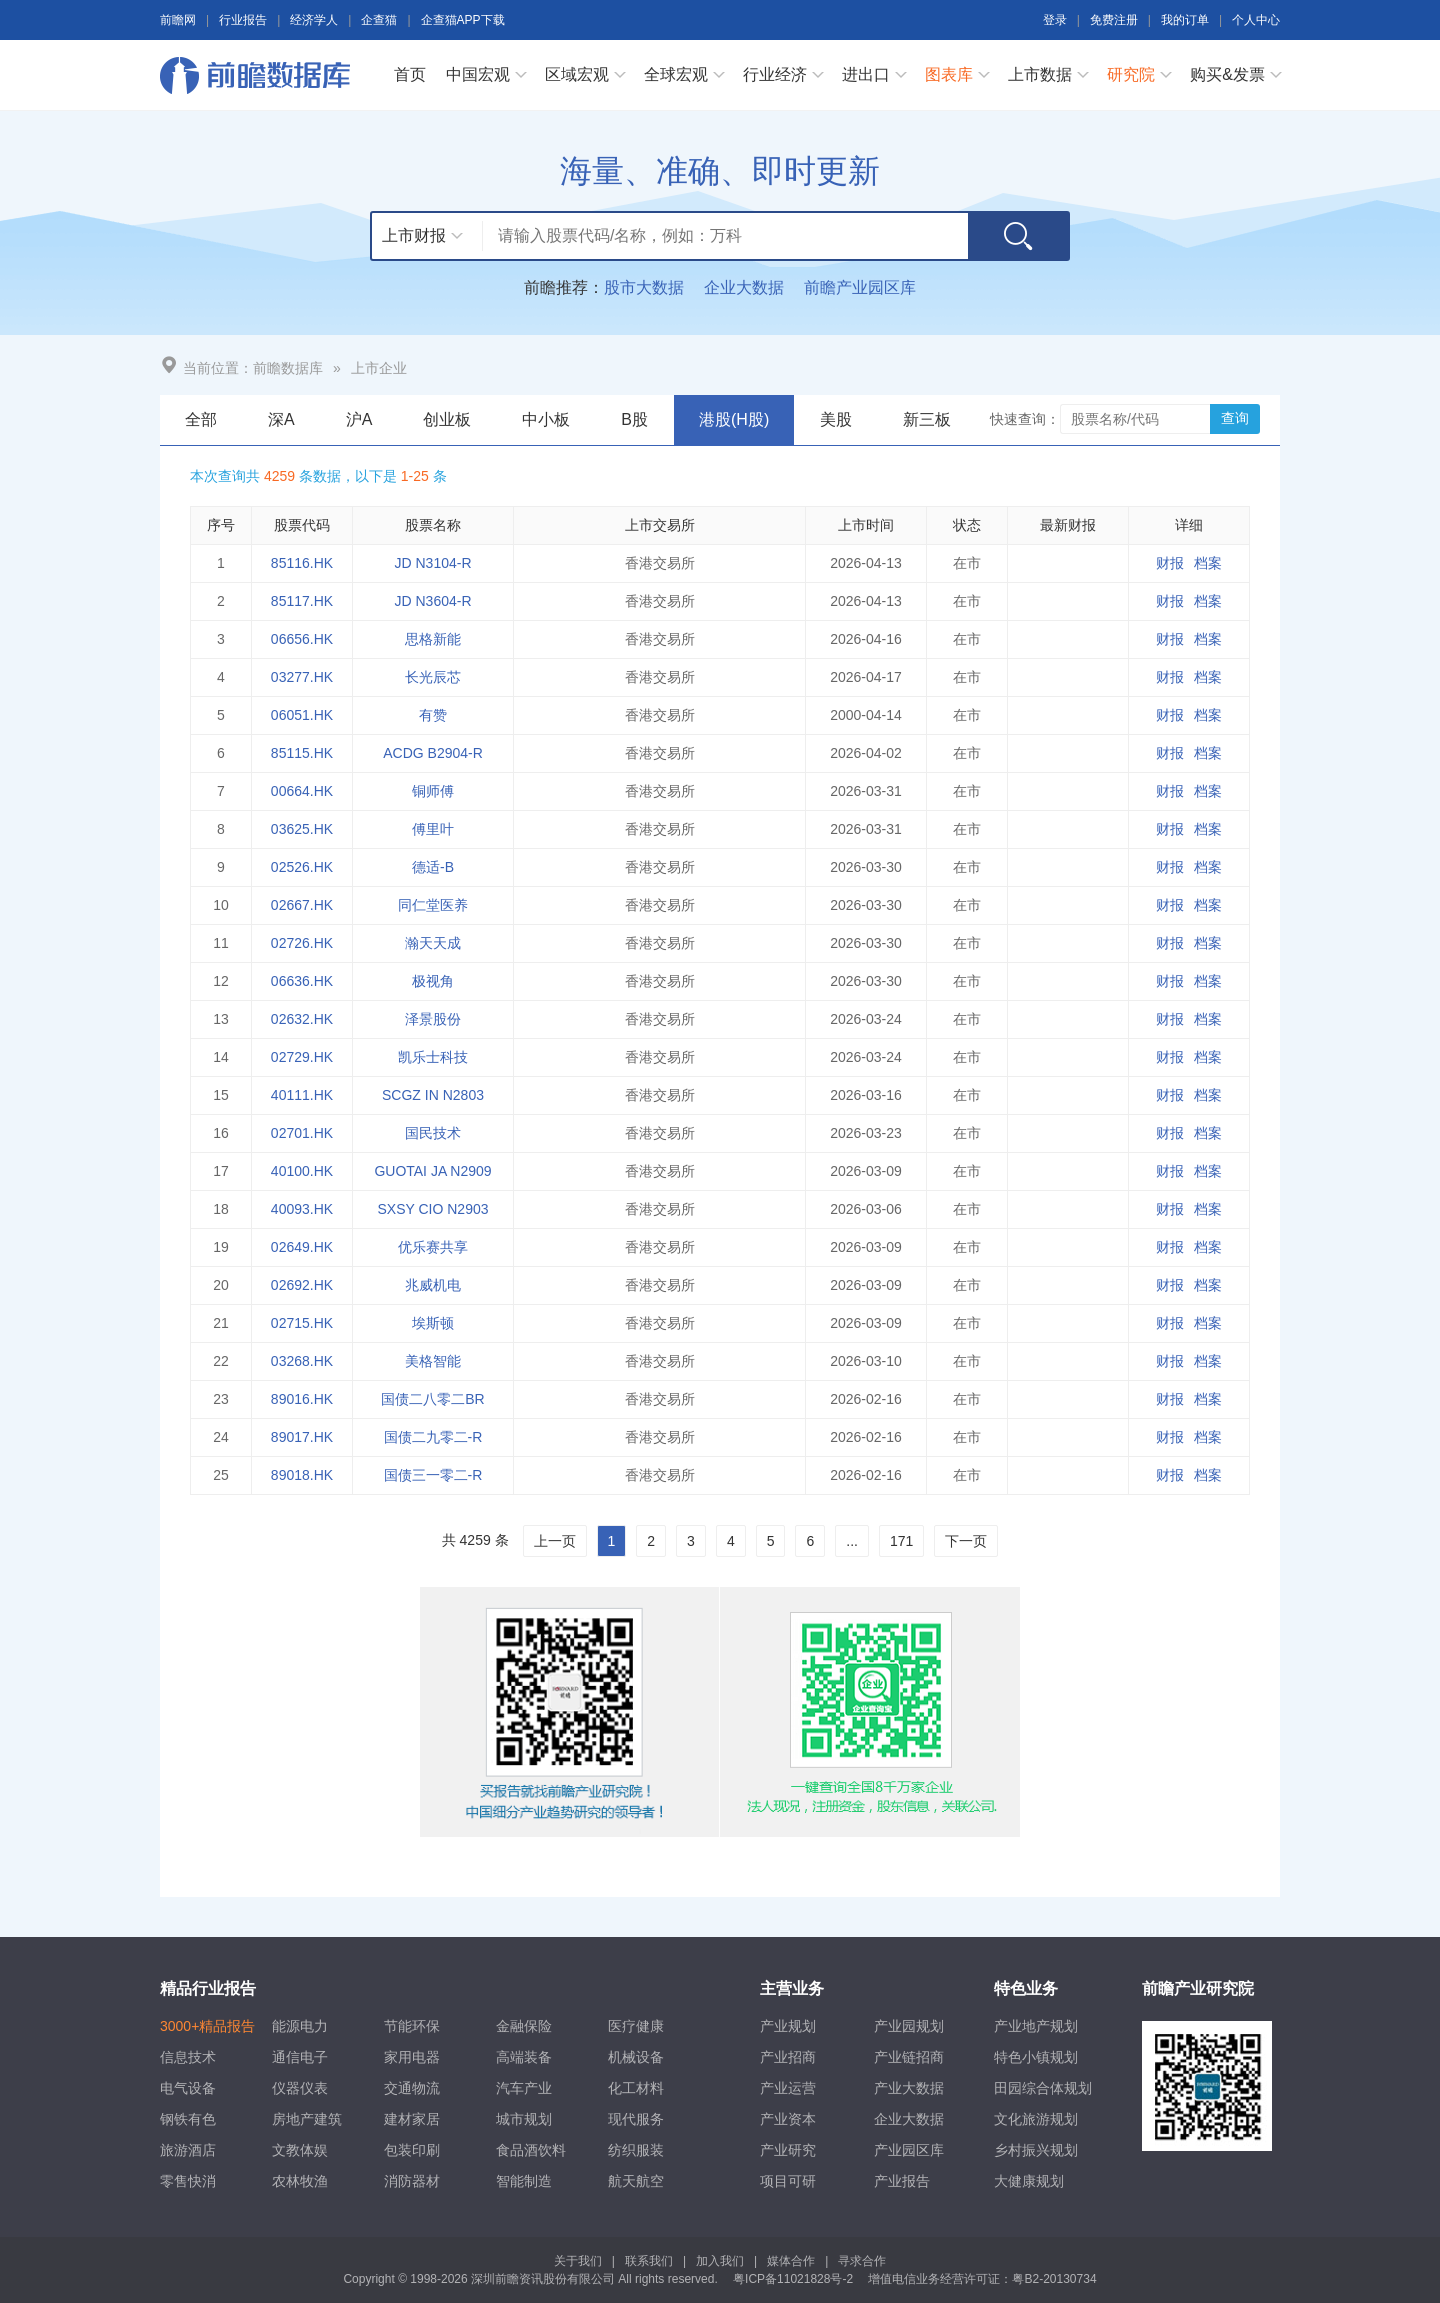 This screenshot has width=1440, height=2303. Describe the element at coordinates (302, 1285) in the screenshot. I see `02692.HK` at that location.